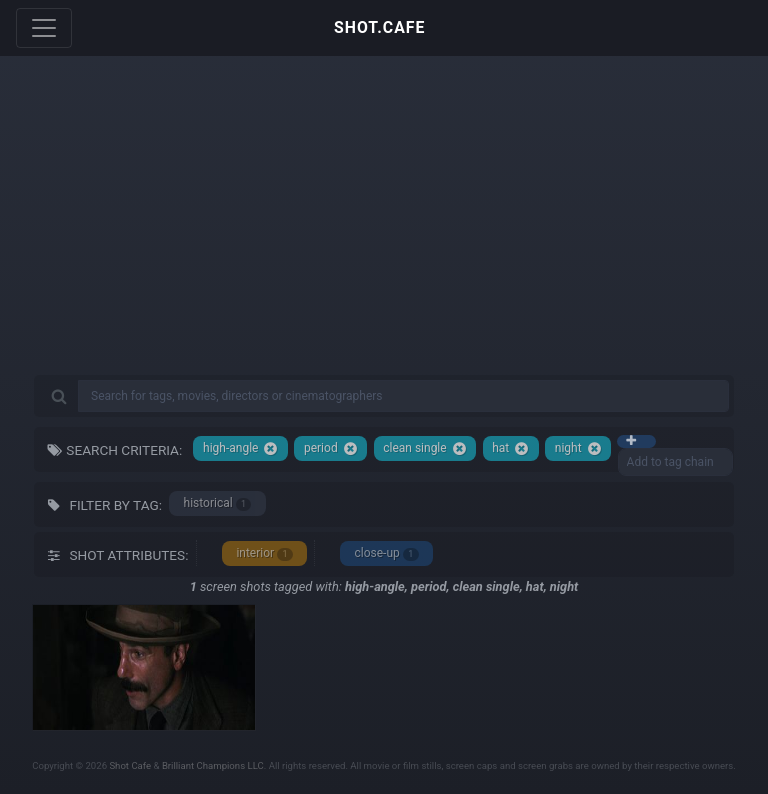  Describe the element at coordinates (213, 765) in the screenshot. I see `Brilliant Champions LLC` at that location.